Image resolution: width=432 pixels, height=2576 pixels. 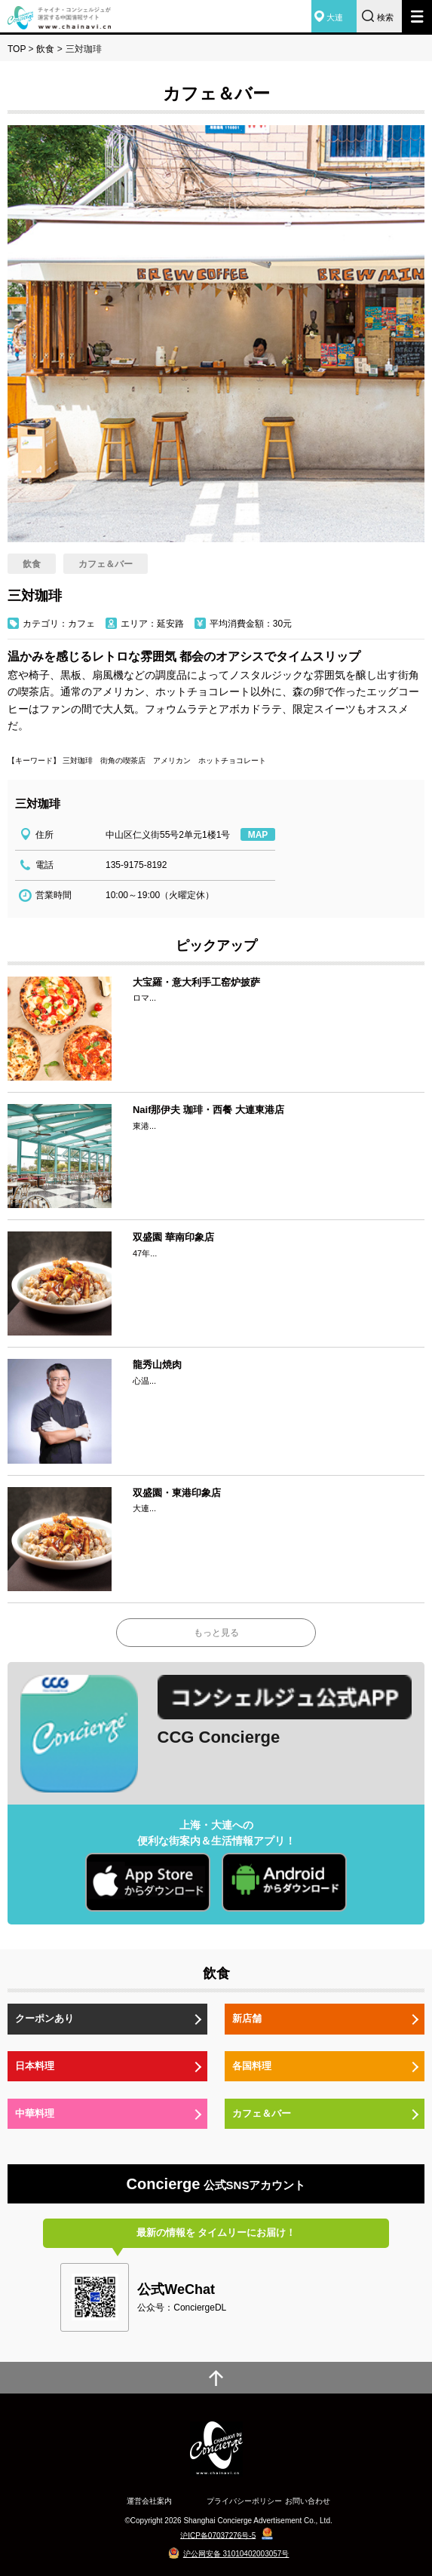 What do you see at coordinates (236, 2554) in the screenshot?
I see `沪公网安备 31010402003057号` at bounding box center [236, 2554].